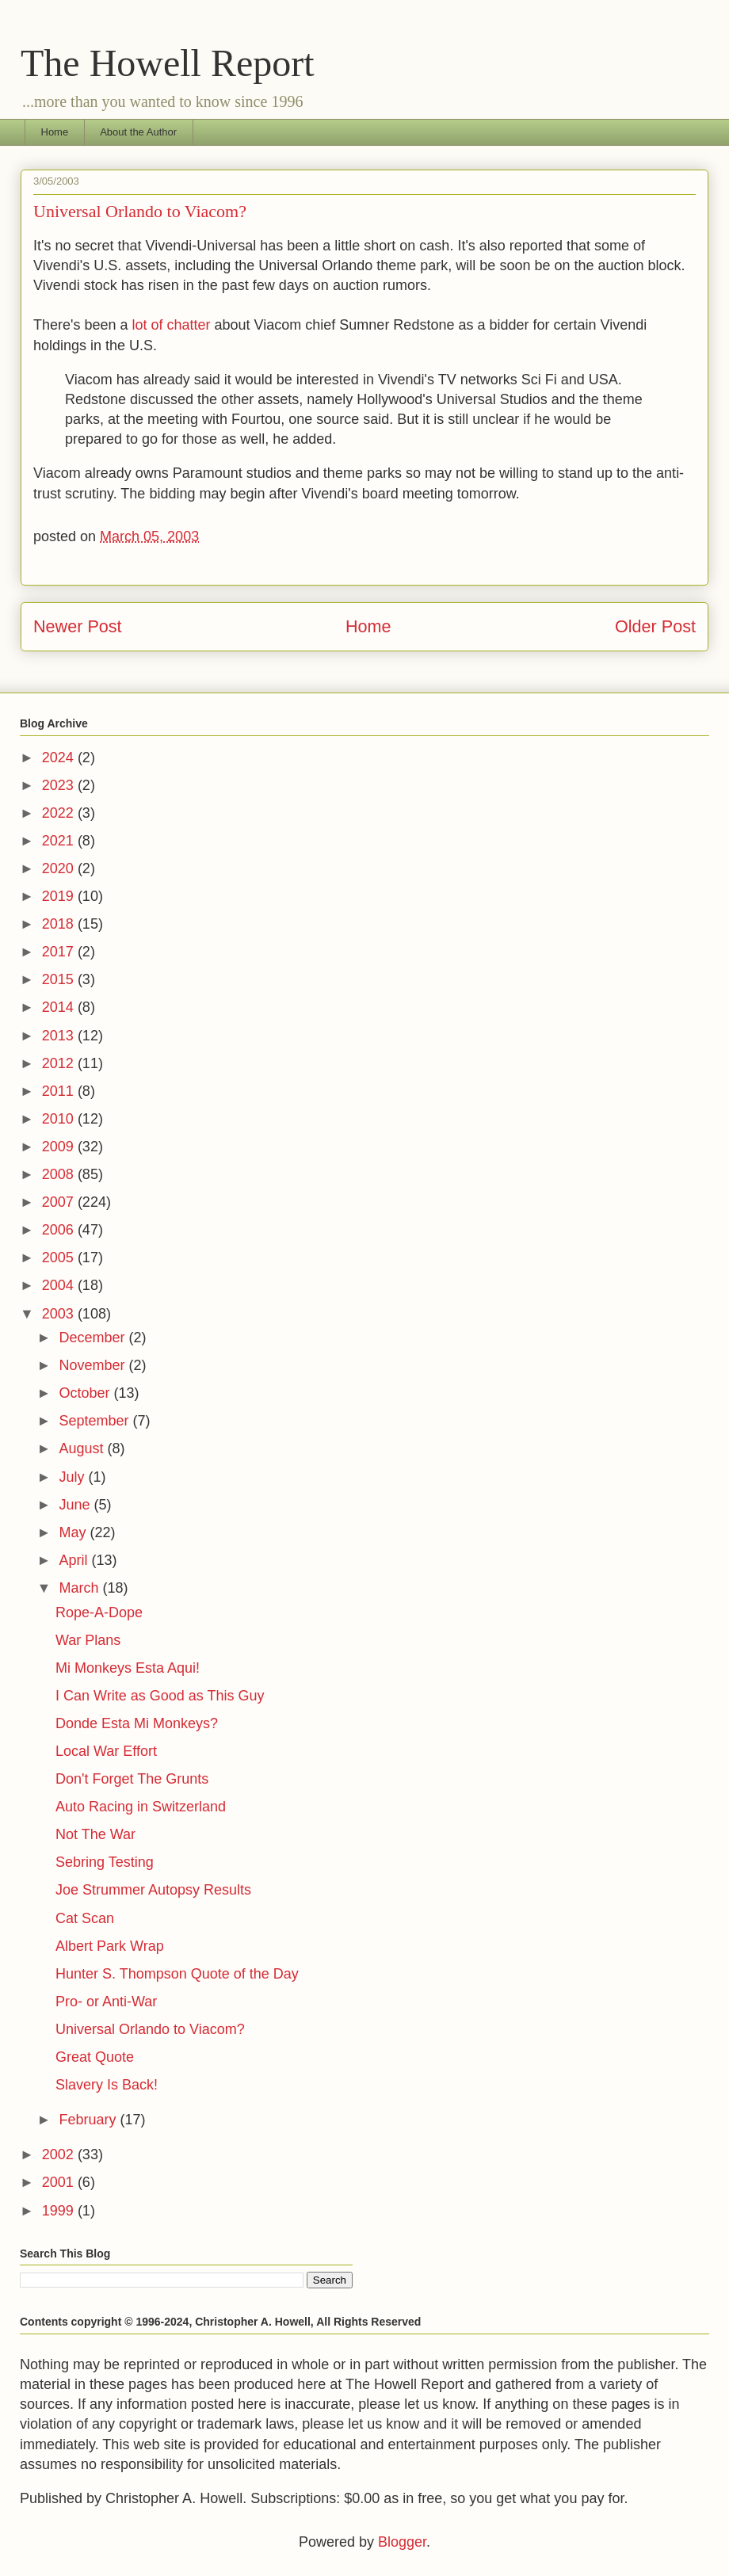  Describe the element at coordinates (95, 1834) in the screenshot. I see `Not The War` at that location.